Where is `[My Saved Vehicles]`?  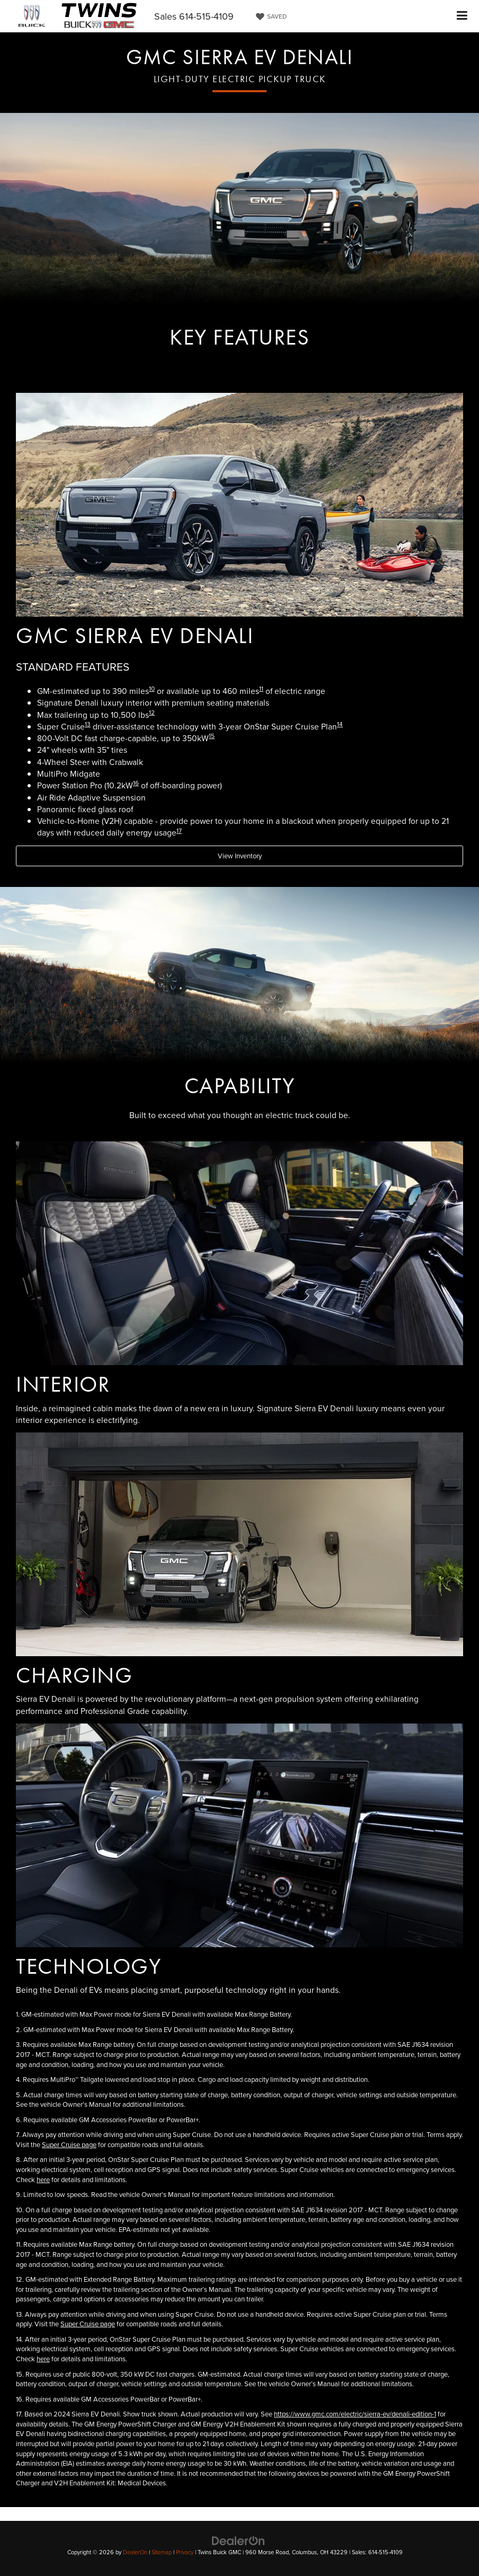
[My Saved Vehicles] is located at coordinates (270, 16).